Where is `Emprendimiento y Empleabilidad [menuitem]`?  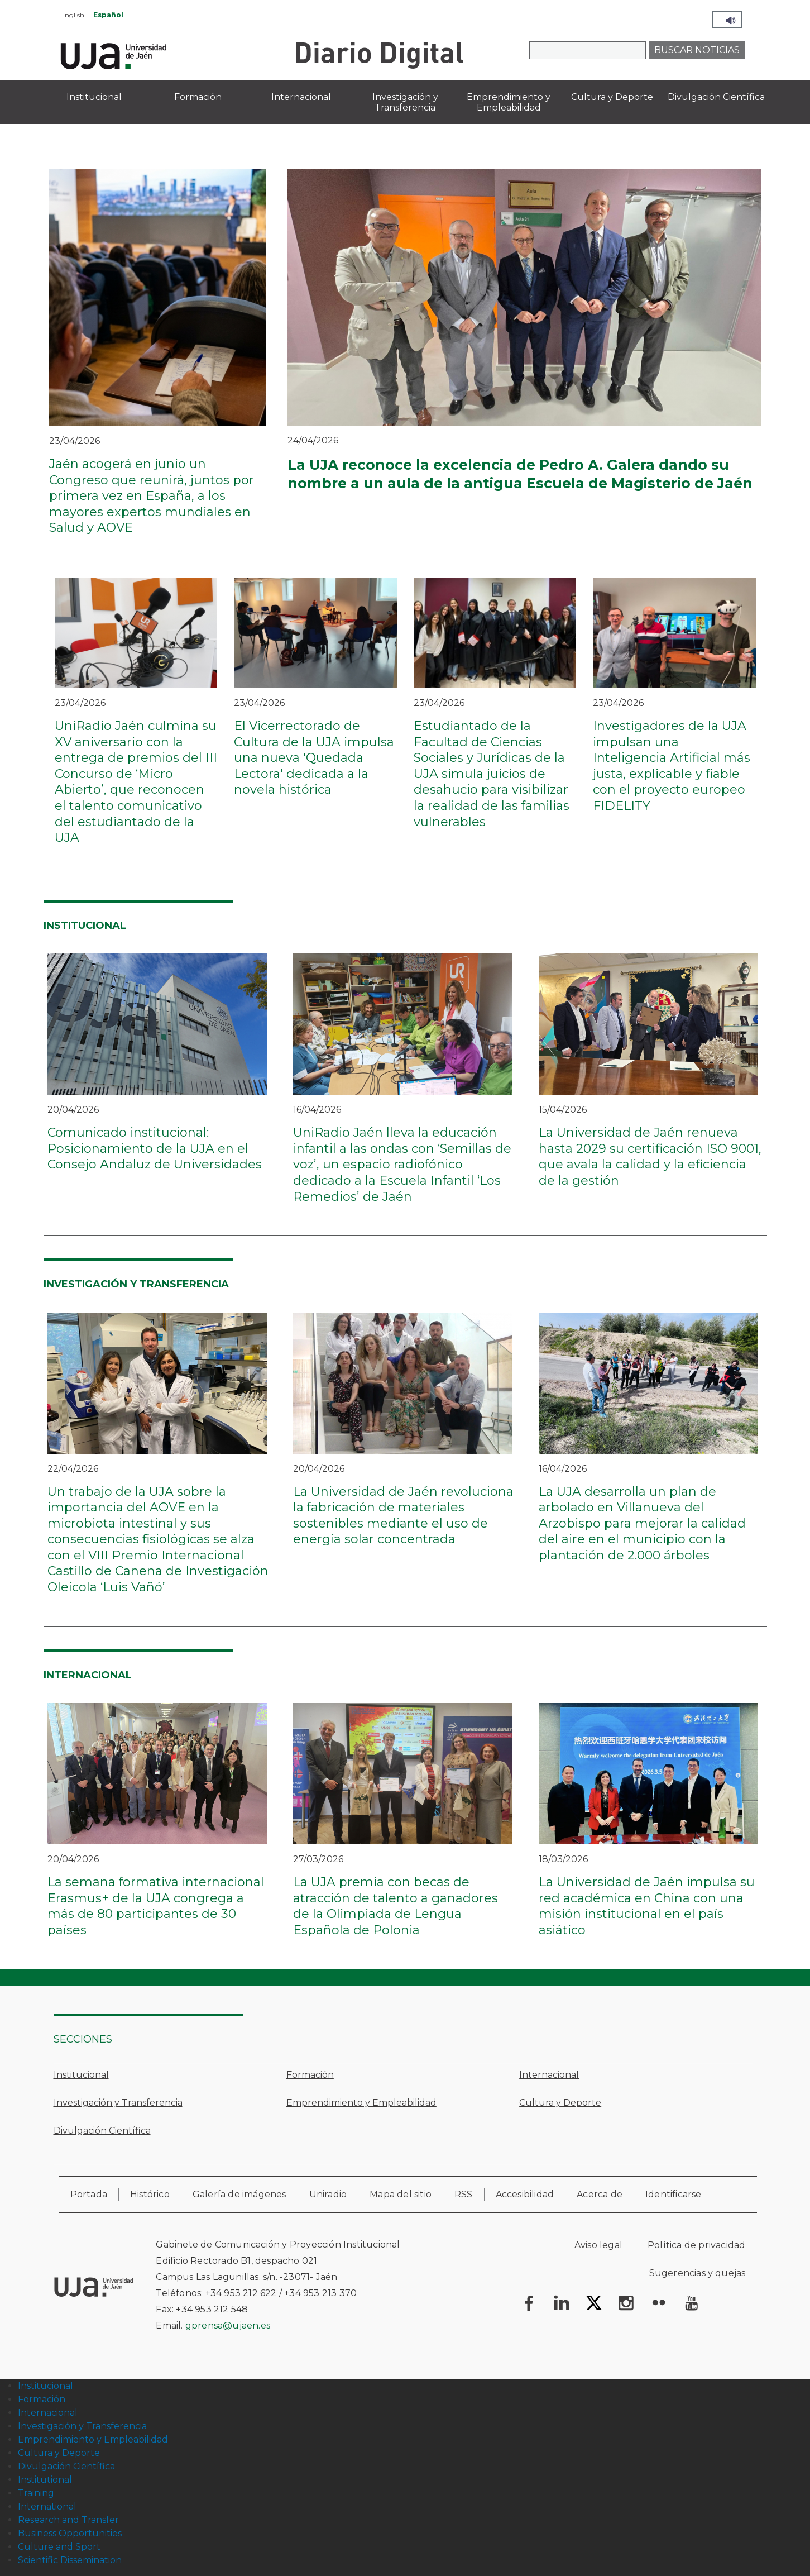
Emprendimiento y Empleabilidad [menuitem] is located at coordinates (508, 102).